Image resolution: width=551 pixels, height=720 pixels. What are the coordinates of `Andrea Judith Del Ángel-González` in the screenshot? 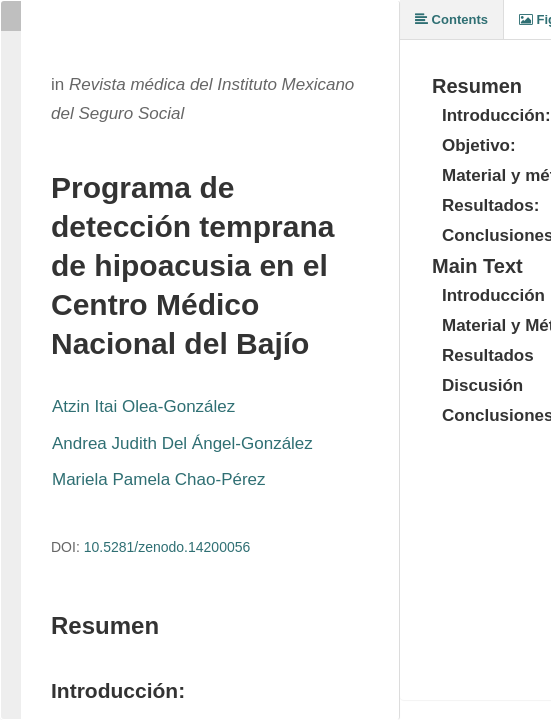 It's located at (182, 443).